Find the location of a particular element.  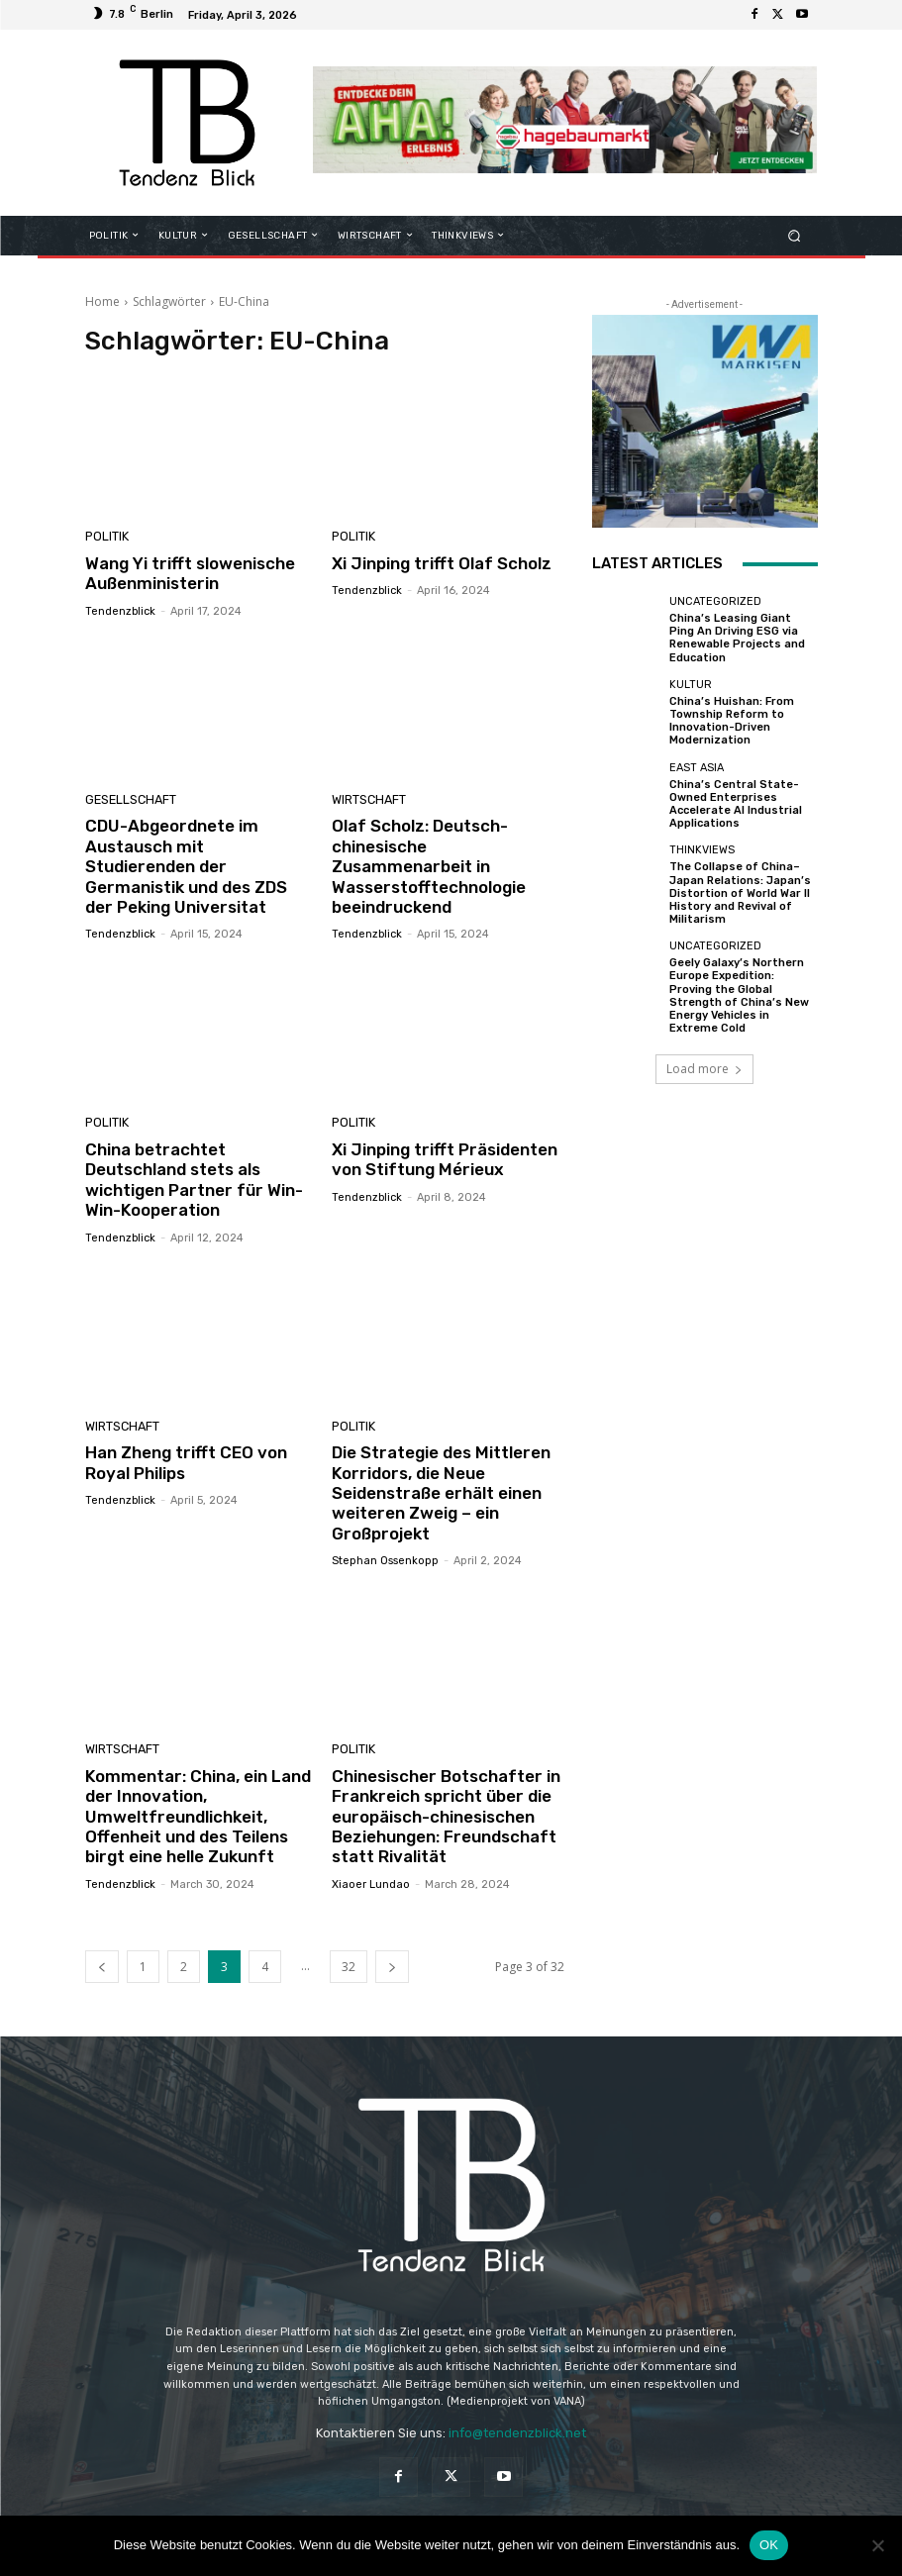

East Asia is located at coordinates (696, 767).